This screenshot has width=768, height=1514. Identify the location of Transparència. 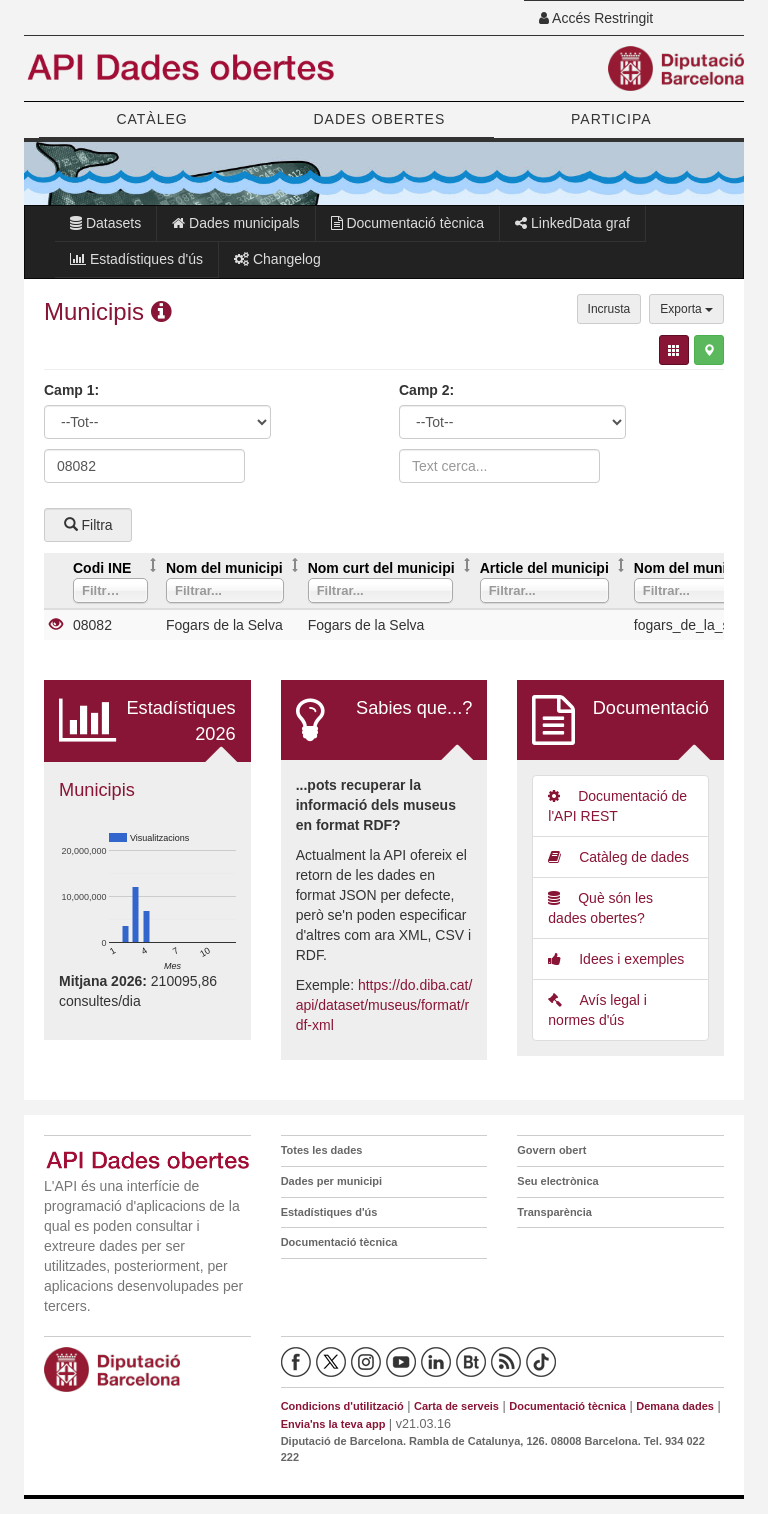
(554, 1212).